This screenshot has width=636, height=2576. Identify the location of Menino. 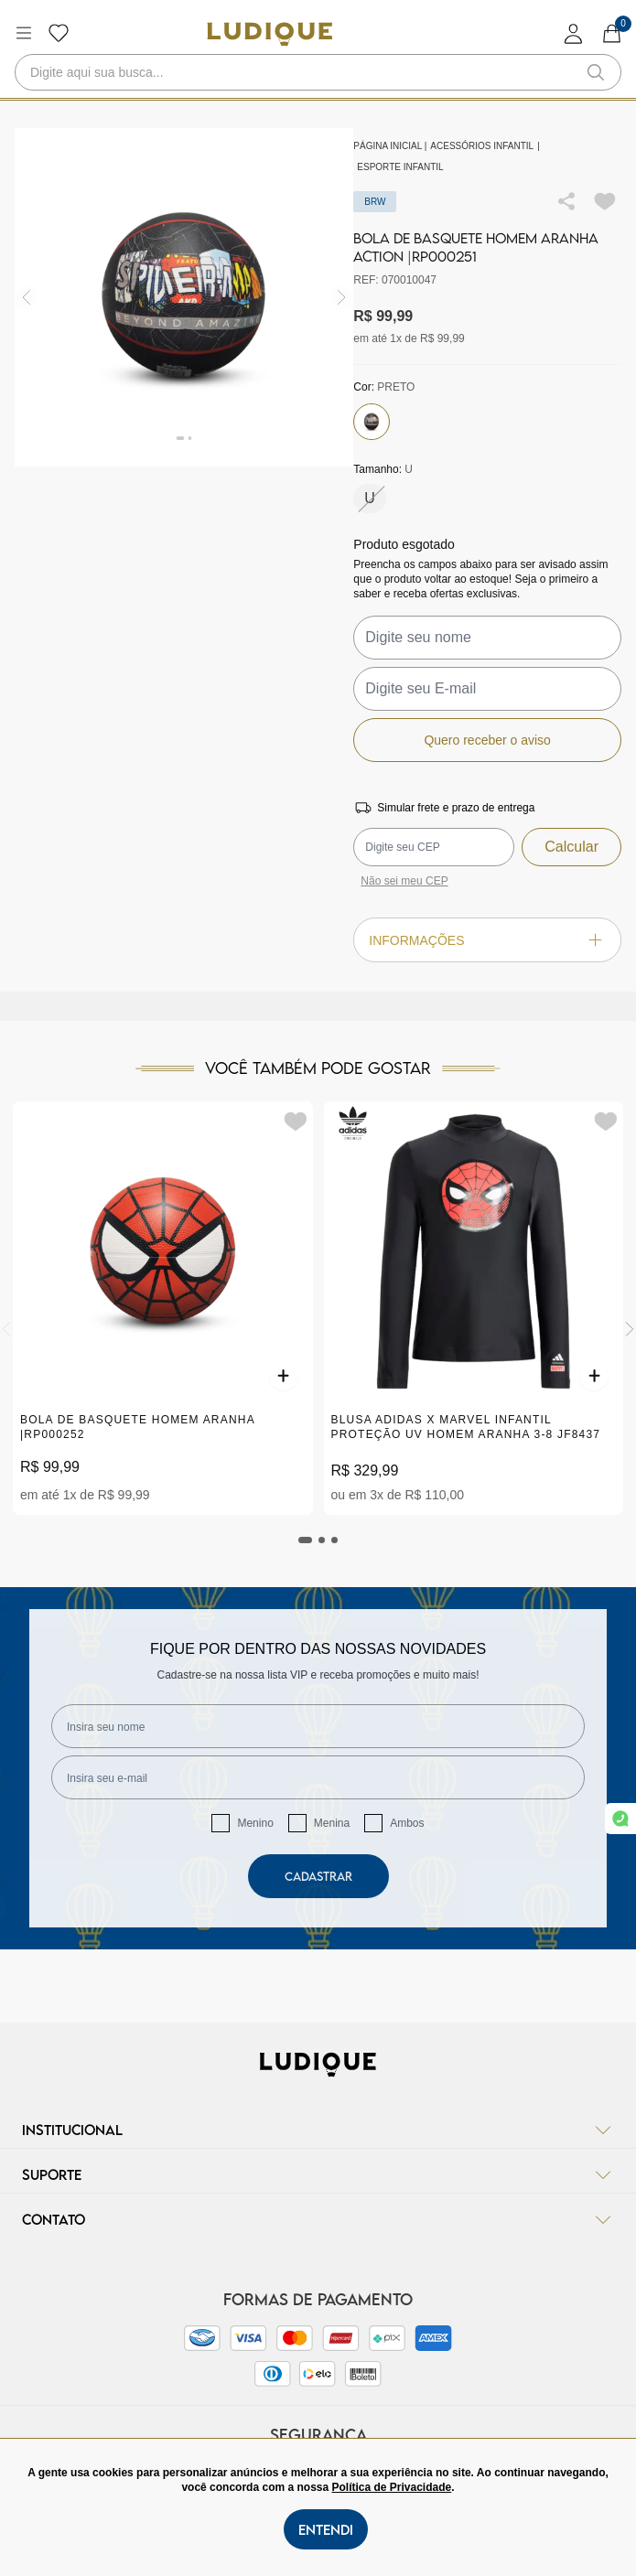
(255, 1823).